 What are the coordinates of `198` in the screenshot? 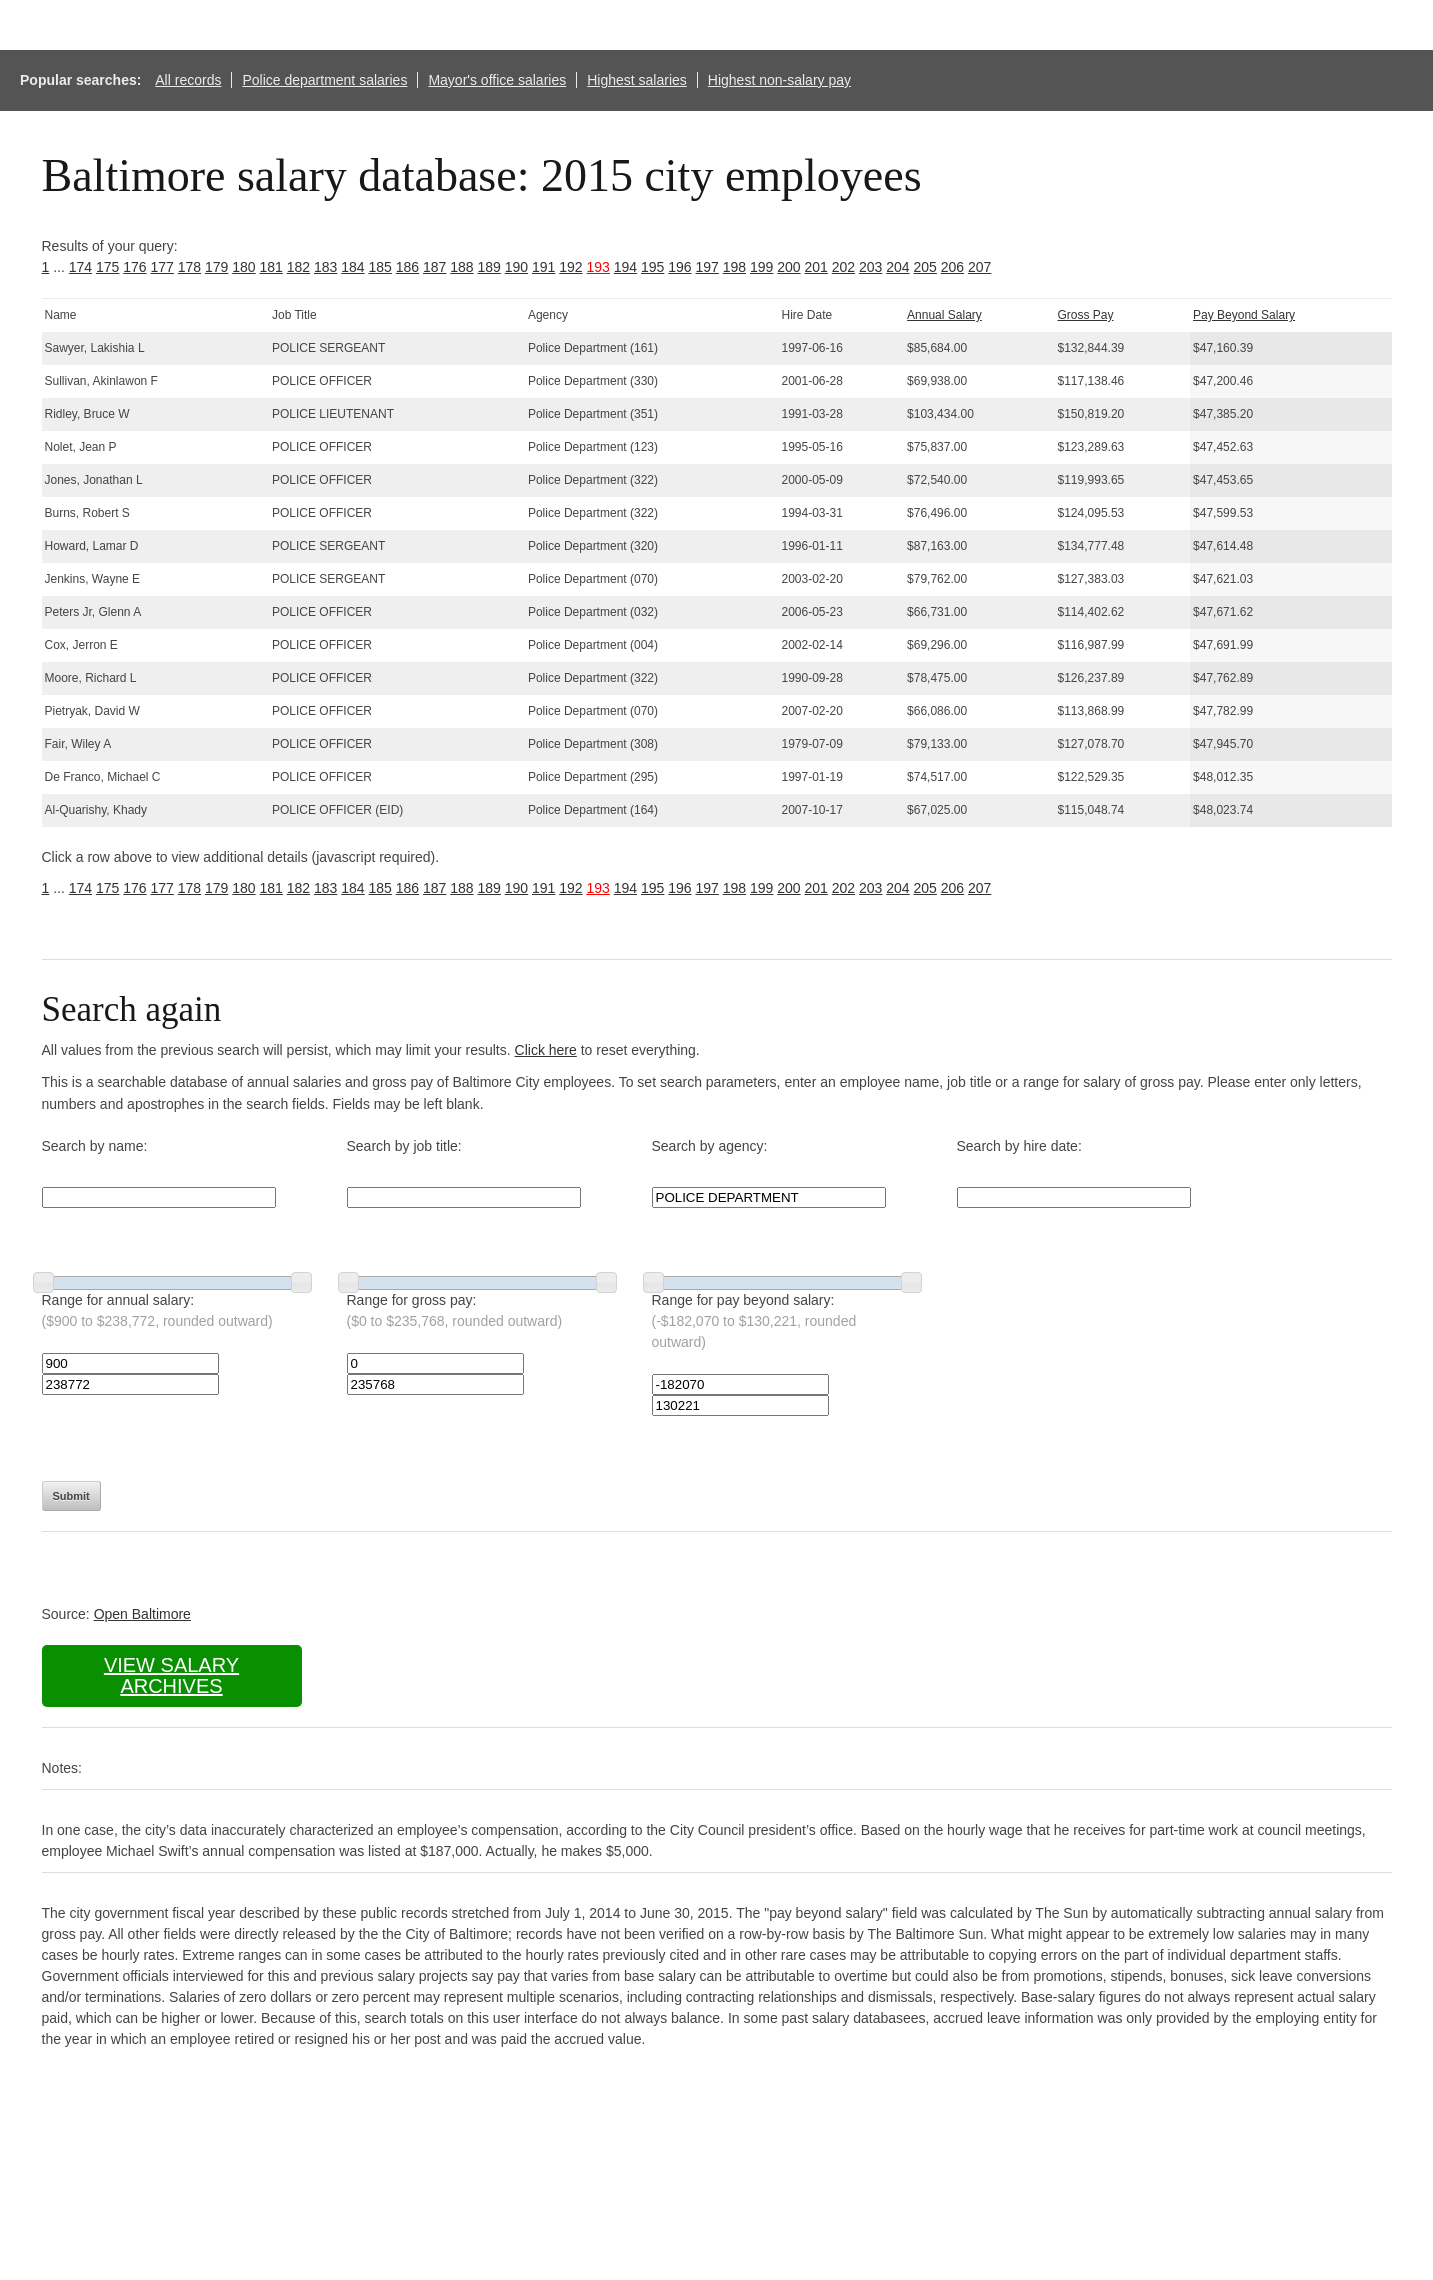 It's located at (734, 267).